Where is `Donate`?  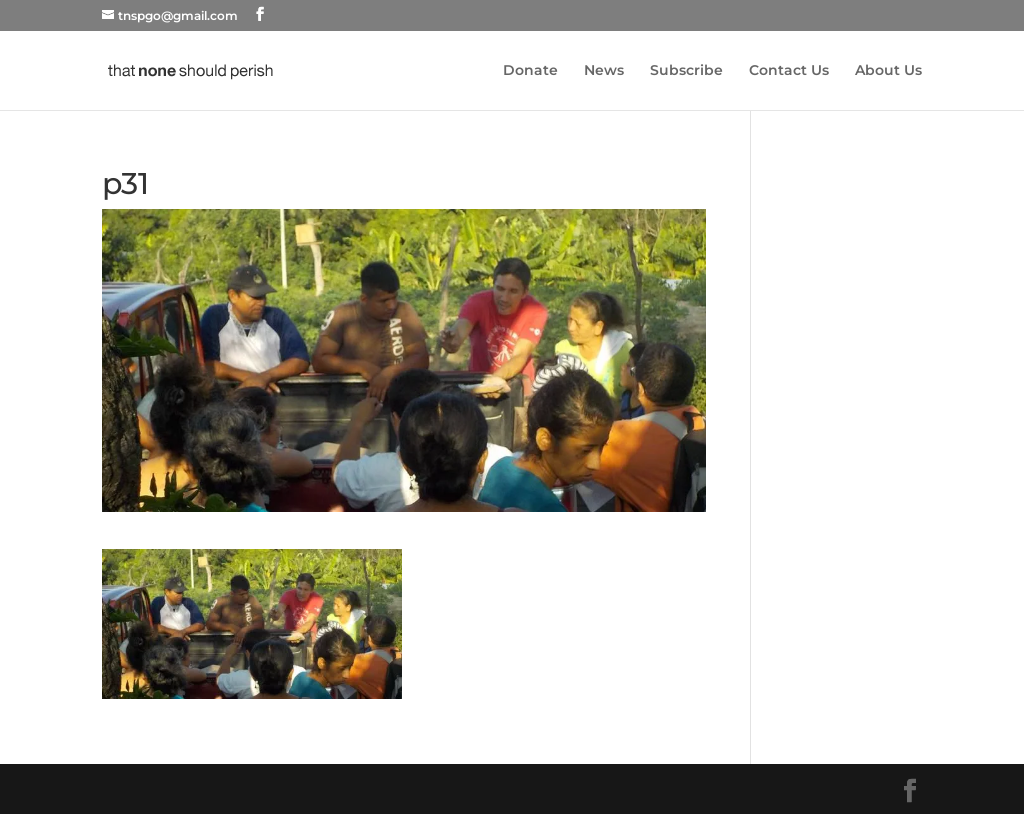
Donate is located at coordinates (530, 71).